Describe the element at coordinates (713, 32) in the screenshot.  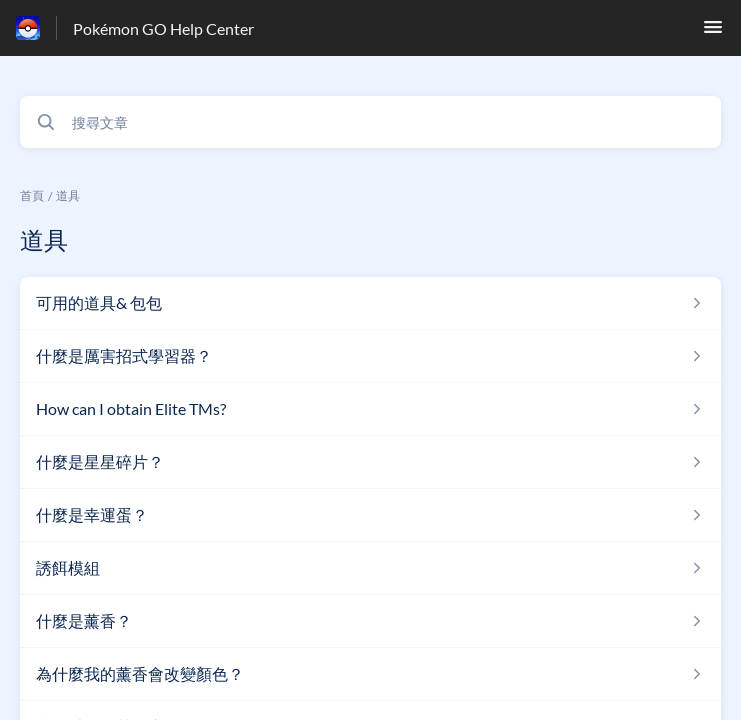
I see `[button]` at that location.